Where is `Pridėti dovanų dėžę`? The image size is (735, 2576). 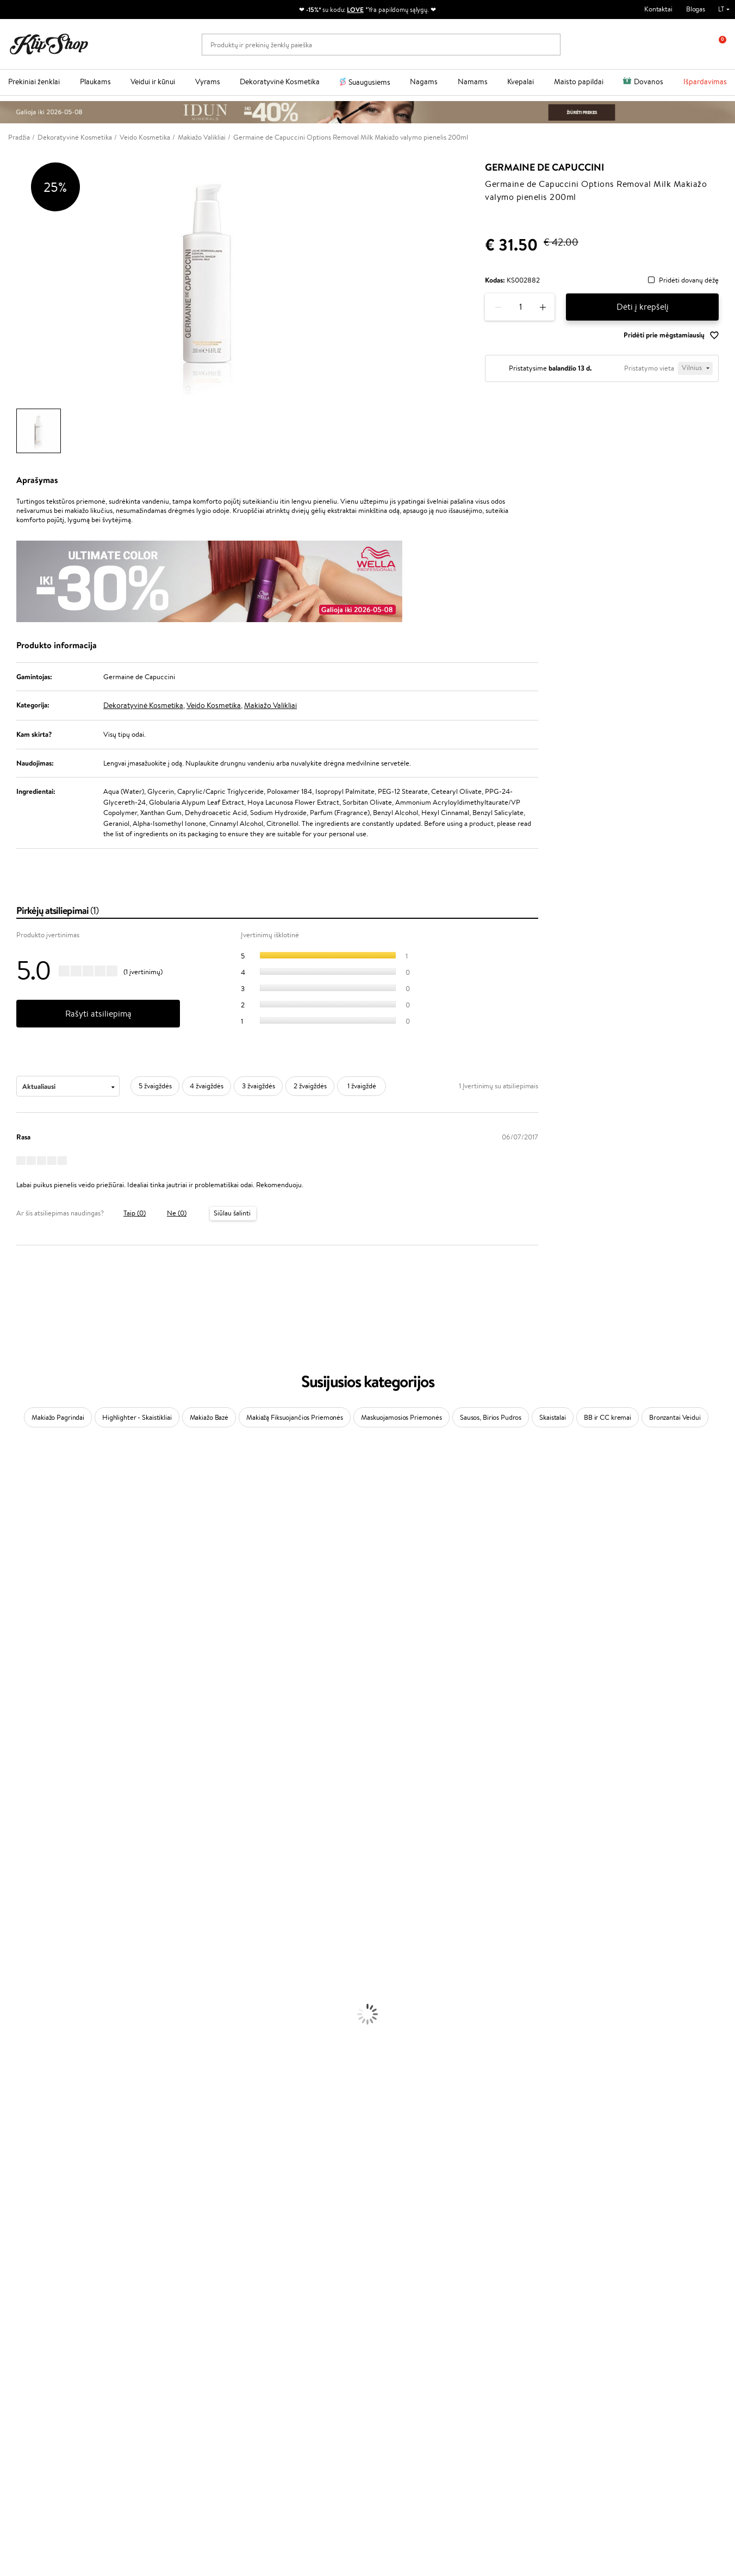 Pridėti dovanų dėžę is located at coordinates (689, 281).